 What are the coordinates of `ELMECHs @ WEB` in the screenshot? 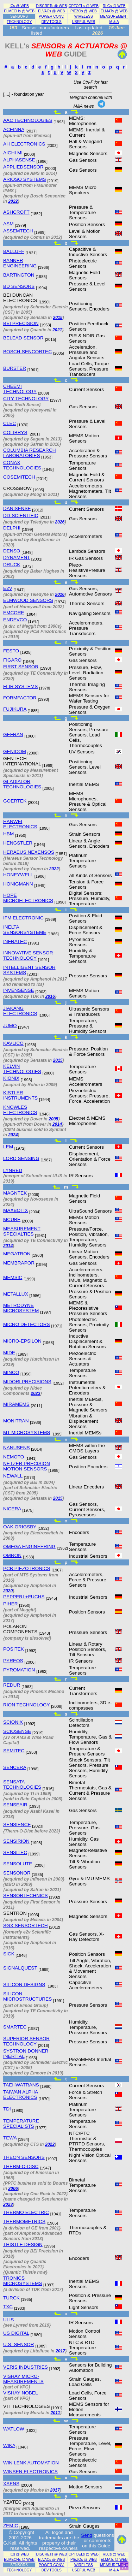 It's located at (19, 11).